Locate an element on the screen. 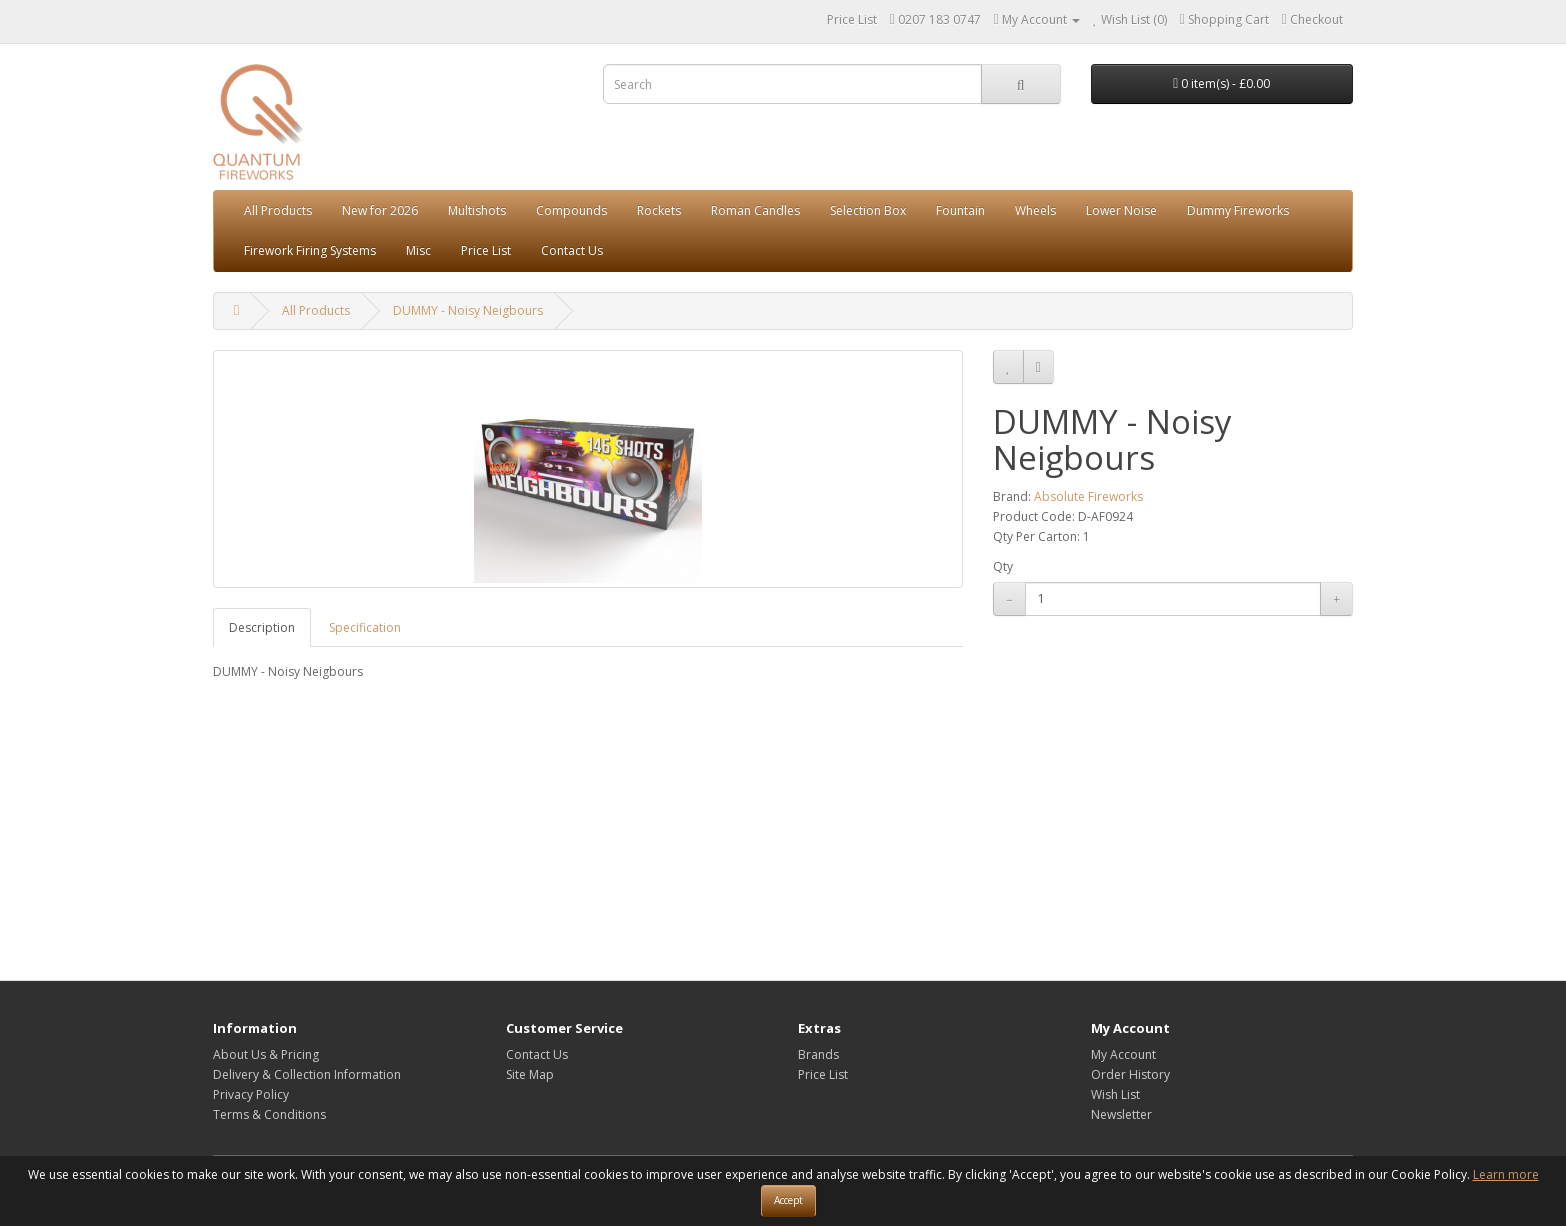  Wish List is located at coordinates (1115, 1094).